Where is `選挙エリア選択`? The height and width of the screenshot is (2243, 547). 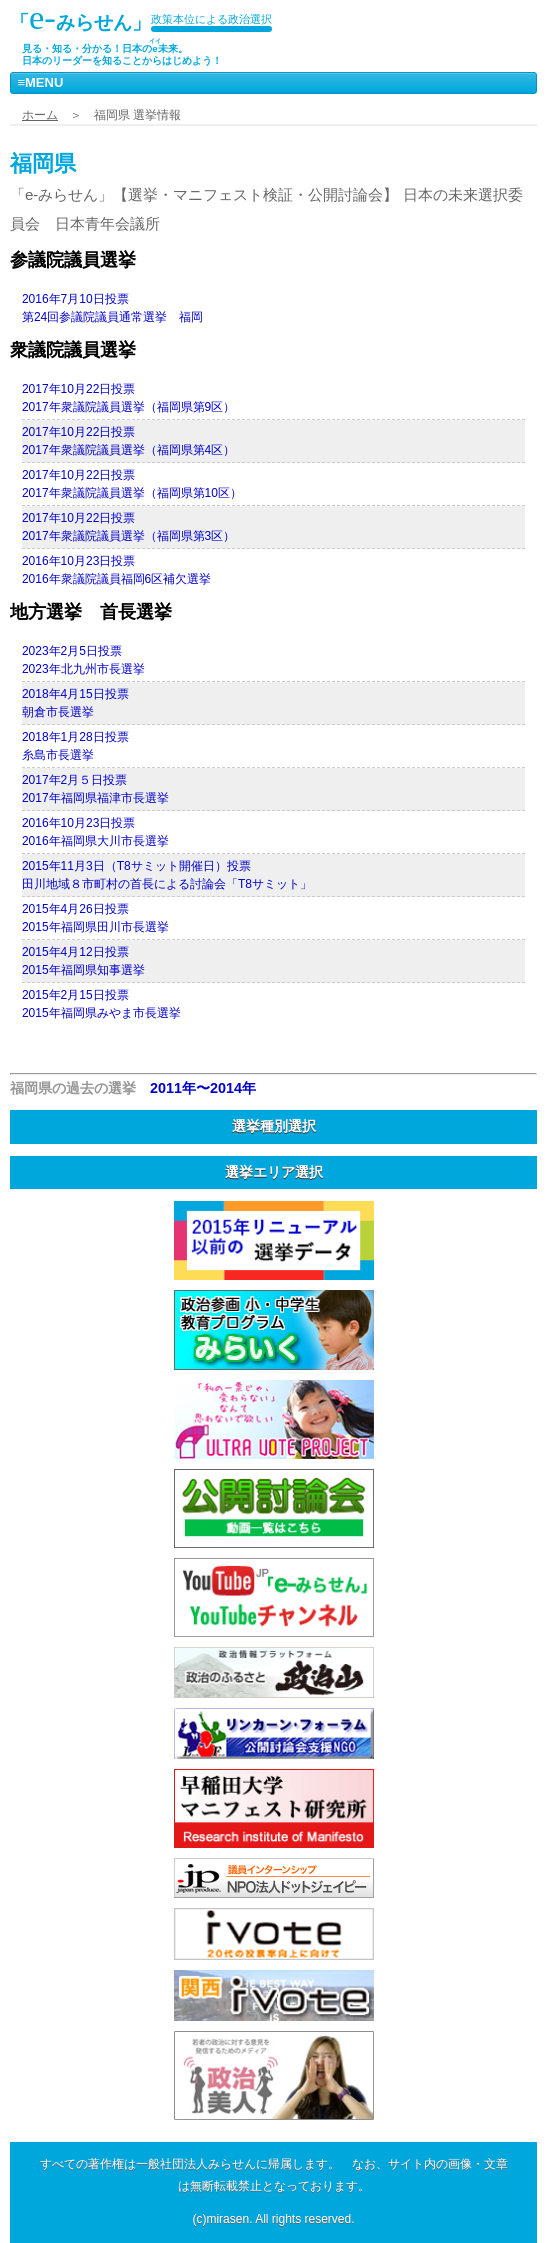
選挙エリア選択 is located at coordinates (274, 1172).